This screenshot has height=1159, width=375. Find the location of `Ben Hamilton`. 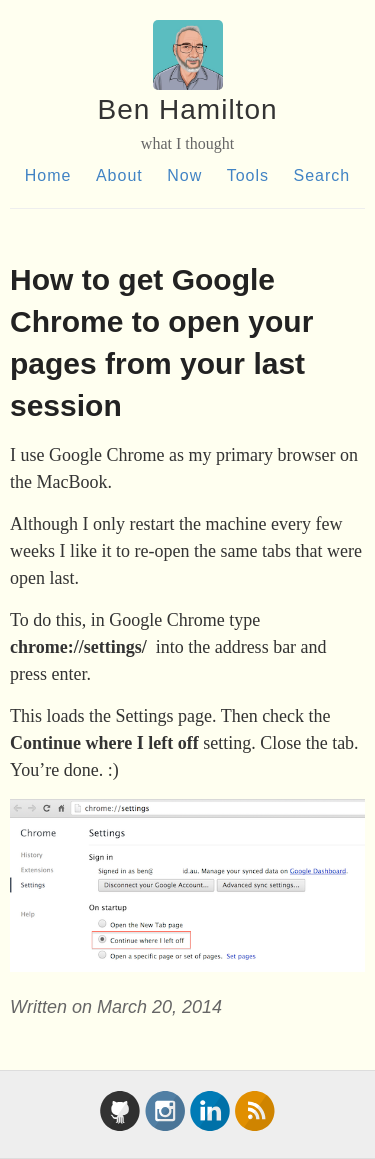

Ben Hamilton is located at coordinates (187, 109).